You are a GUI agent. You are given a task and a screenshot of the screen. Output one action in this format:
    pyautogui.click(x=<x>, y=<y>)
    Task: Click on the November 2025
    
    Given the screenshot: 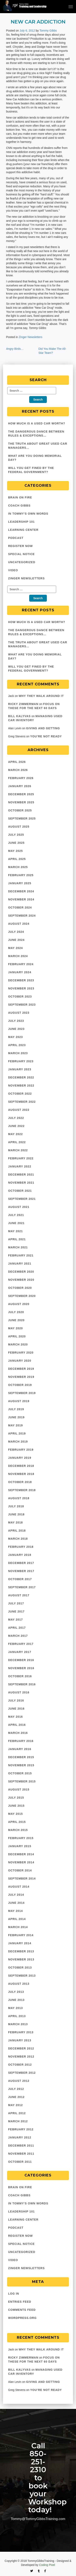 What is the action you would take?
    pyautogui.click(x=21, y=802)
    